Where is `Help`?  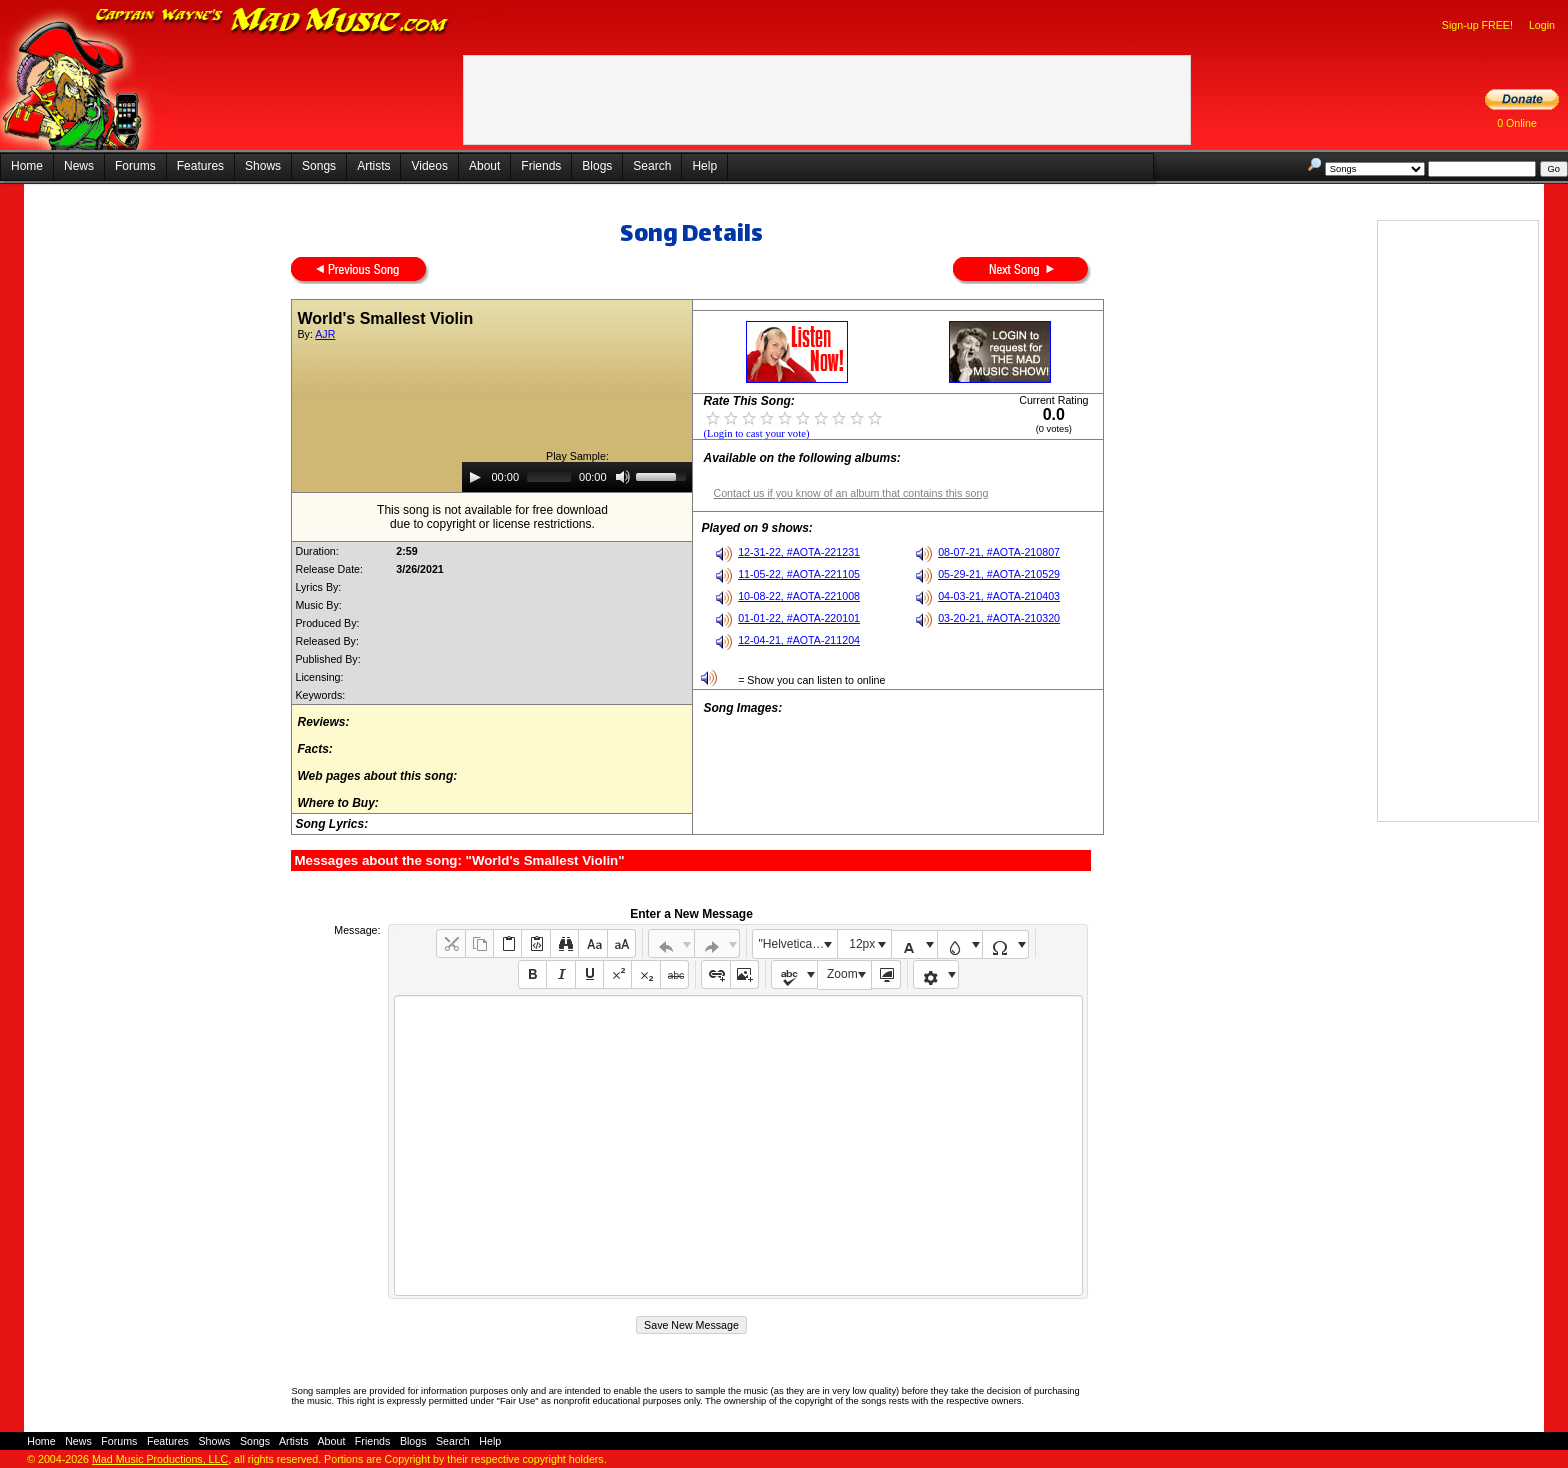
Help is located at coordinates (704, 166).